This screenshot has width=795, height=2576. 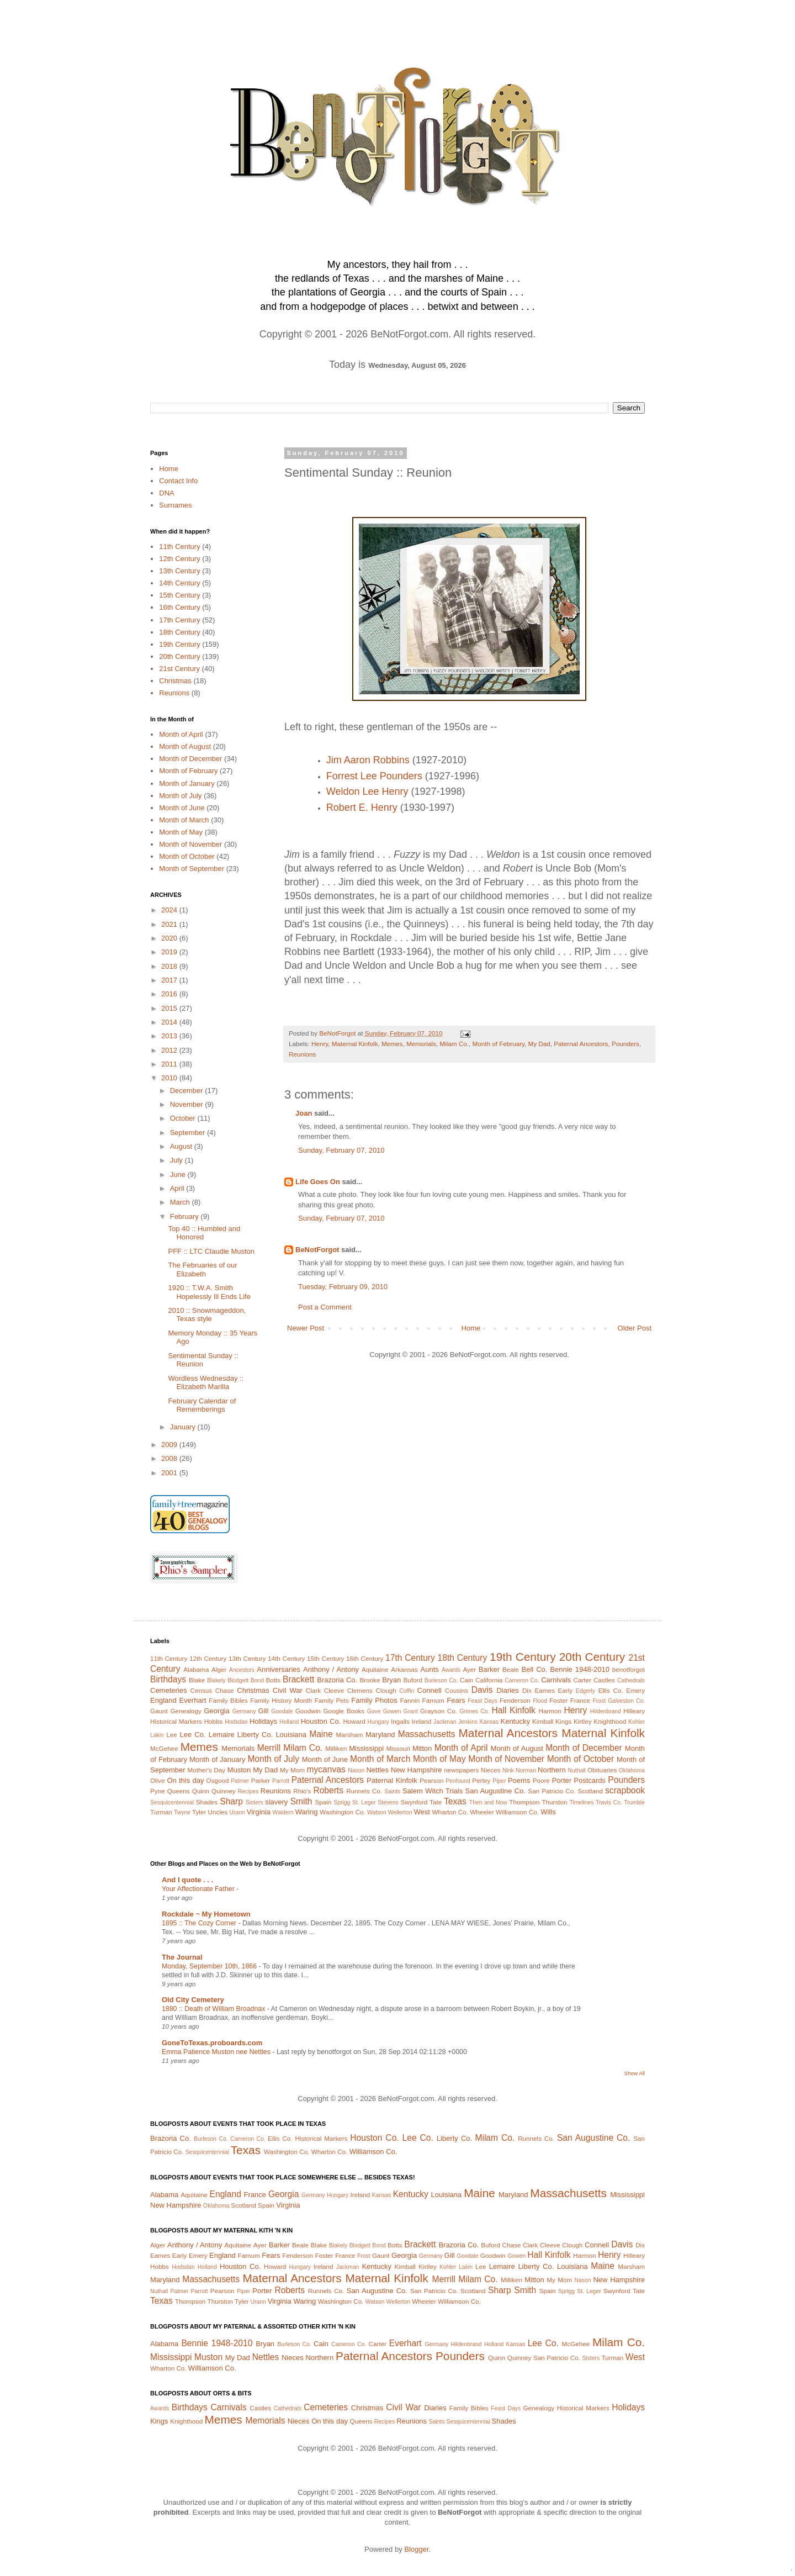 What do you see at coordinates (400, 1812) in the screenshot?
I see `Wellerton` at bounding box center [400, 1812].